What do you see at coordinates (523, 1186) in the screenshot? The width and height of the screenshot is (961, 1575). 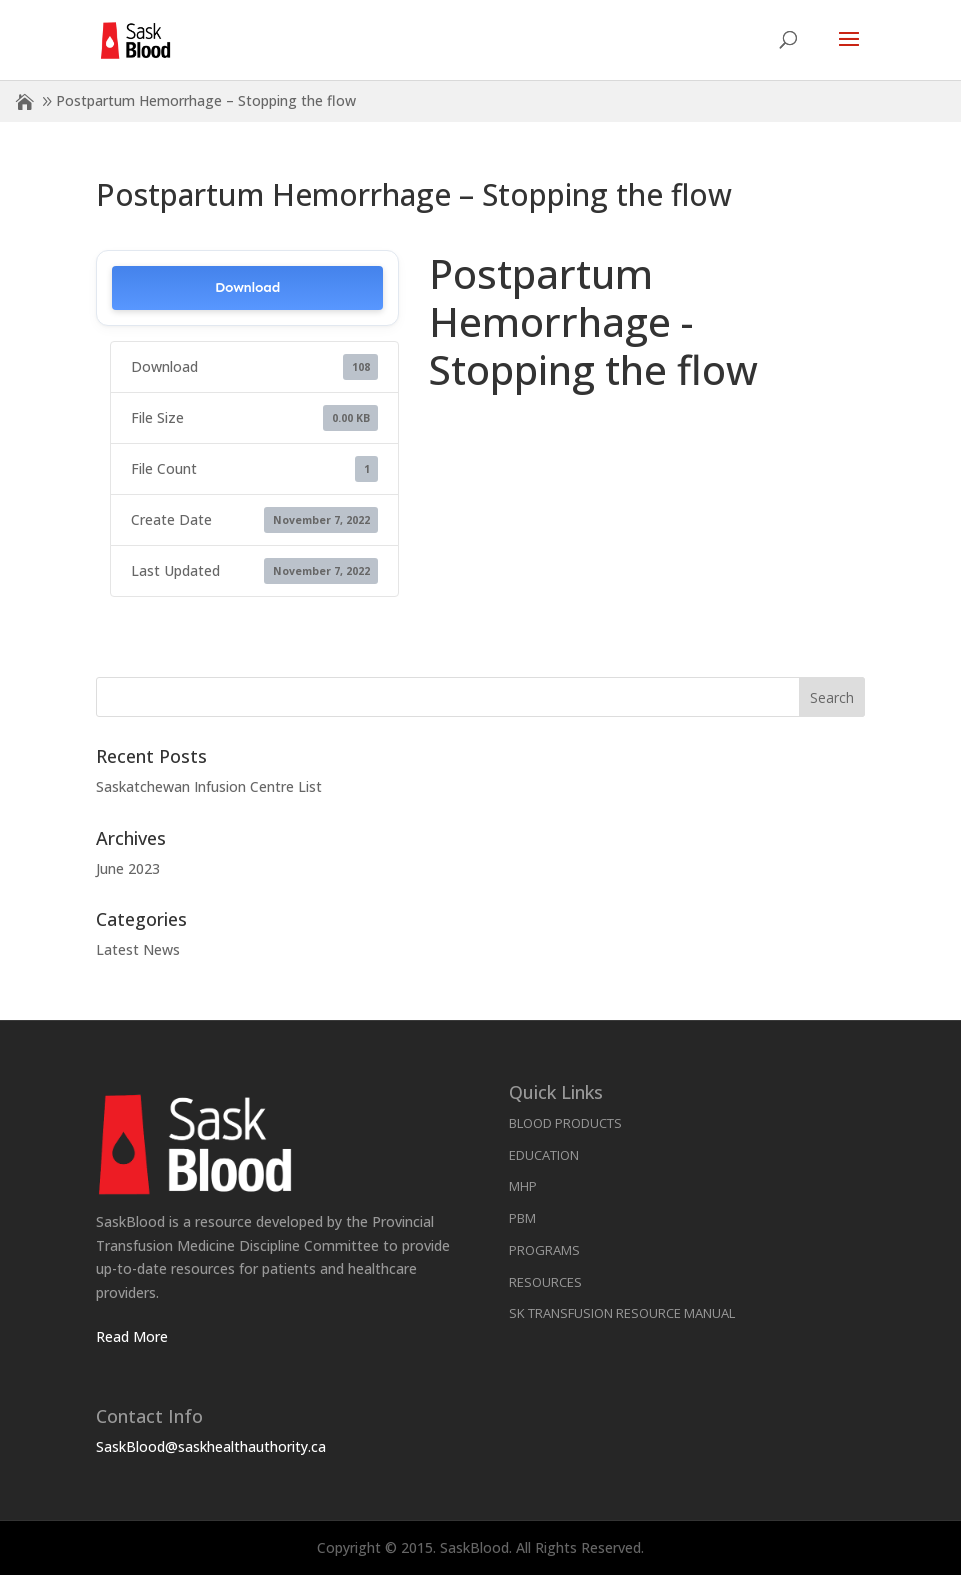 I see `MHP` at bounding box center [523, 1186].